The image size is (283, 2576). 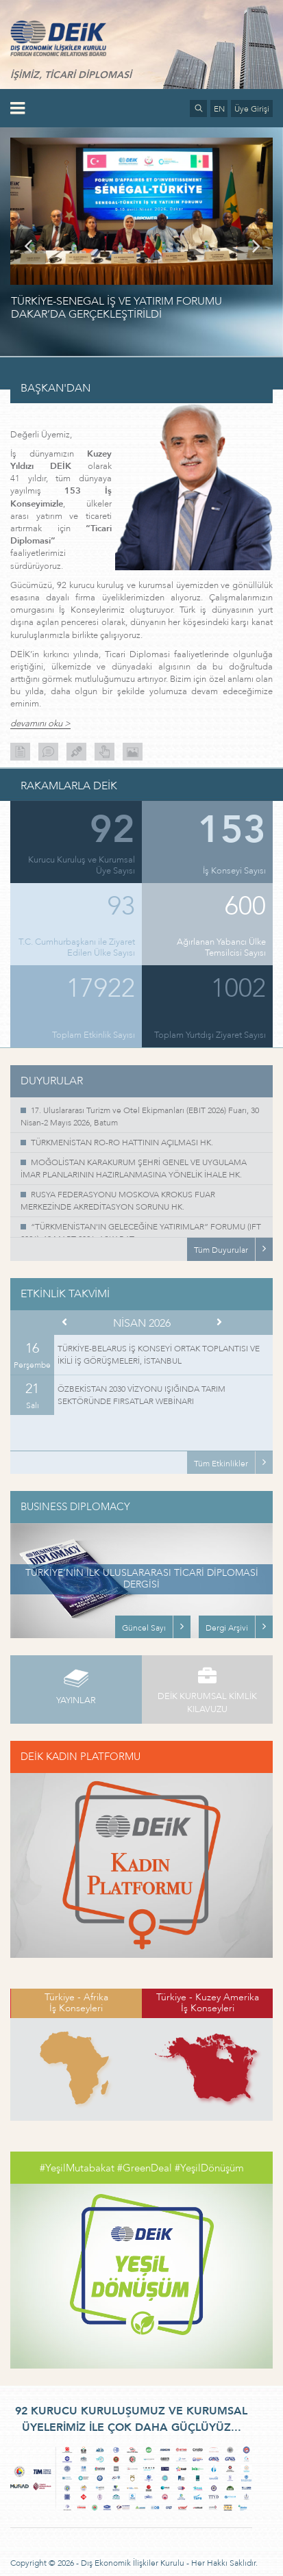 What do you see at coordinates (227, 1627) in the screenshot?
I see `Dergi Arşivi` at bounding box center [227, 1627].